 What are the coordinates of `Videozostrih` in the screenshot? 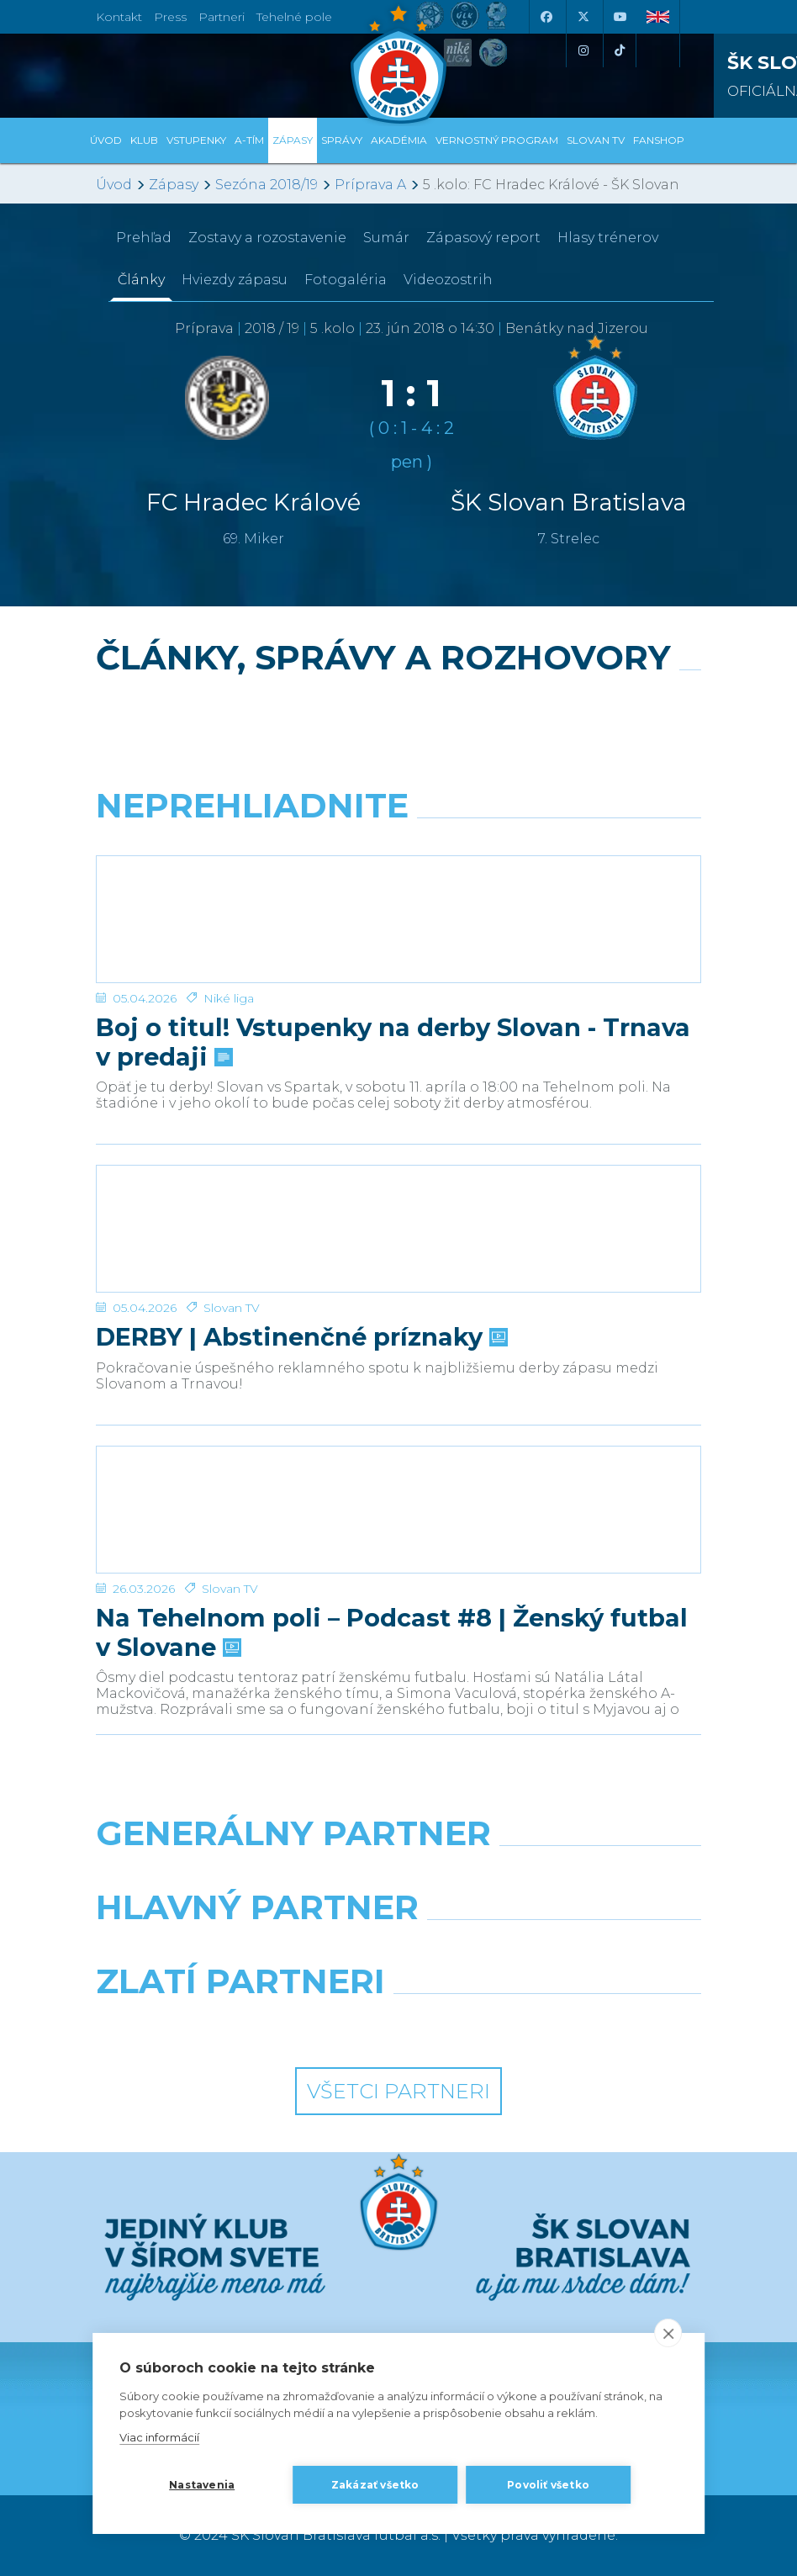 It's located at (448, 280).